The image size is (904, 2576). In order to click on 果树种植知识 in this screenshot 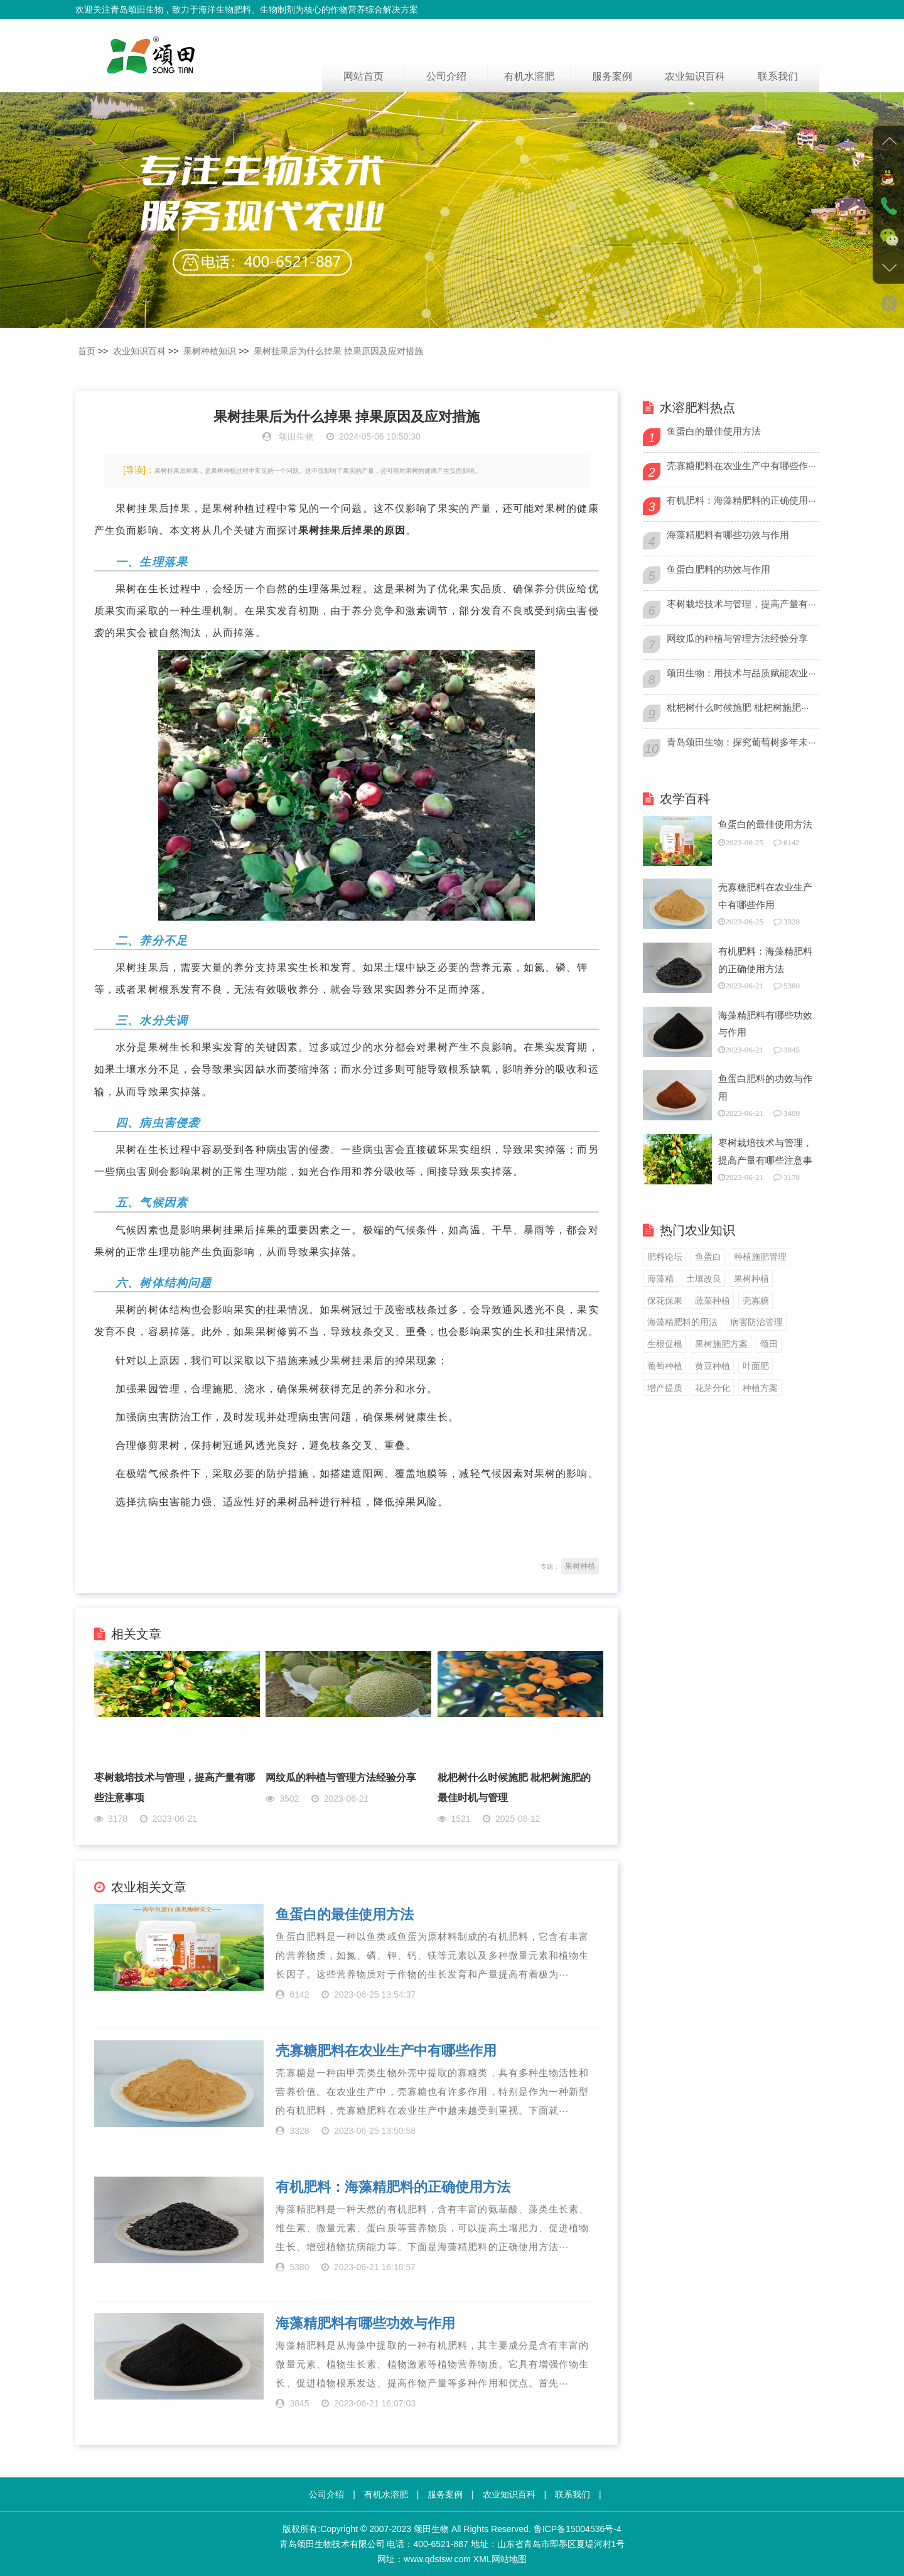, I will do `click(209, 351)`.